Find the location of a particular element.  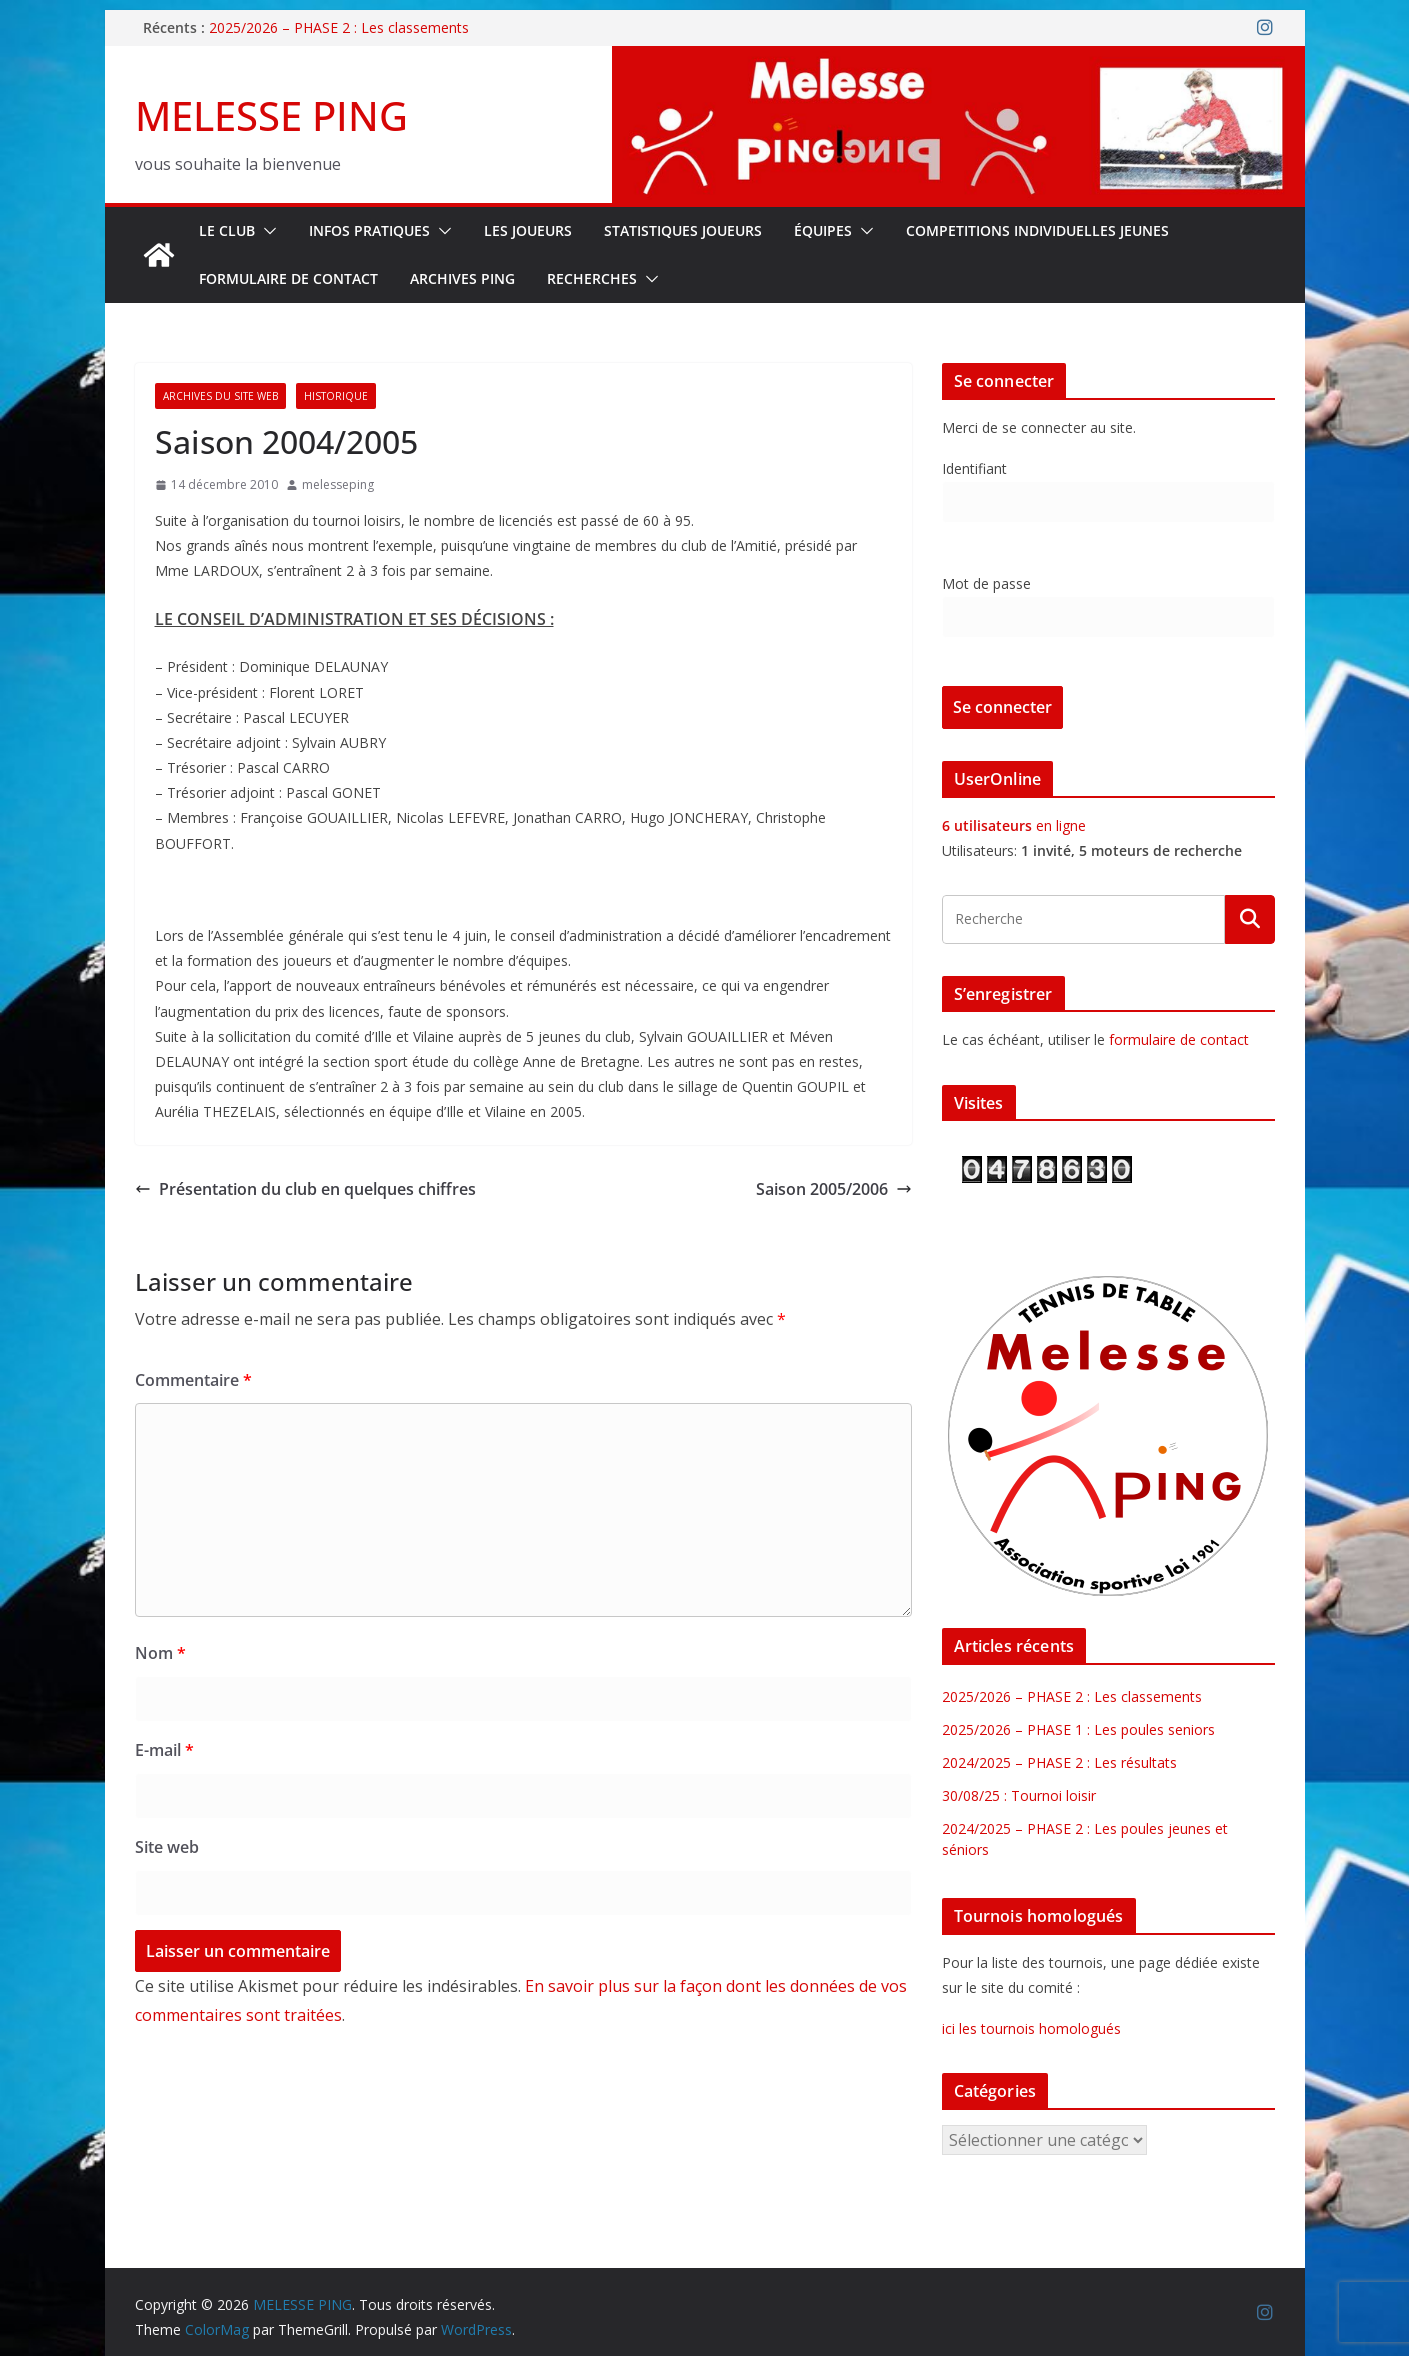

FORMULAIRE DE CONTACT is located at coordinates (288, 278).